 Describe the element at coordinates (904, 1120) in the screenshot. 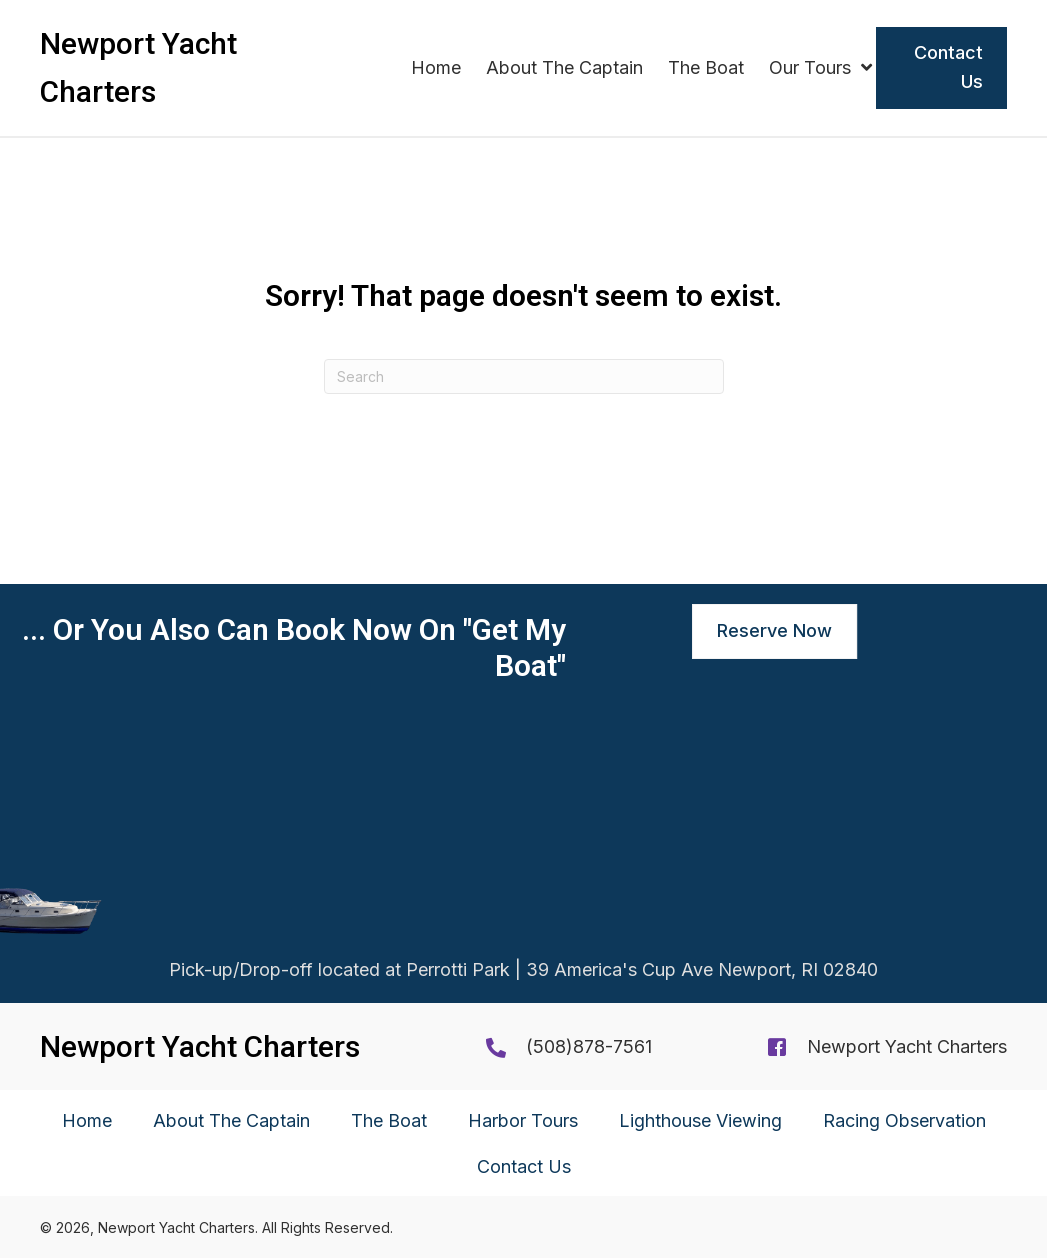

I see `Racing Observation` at that location.